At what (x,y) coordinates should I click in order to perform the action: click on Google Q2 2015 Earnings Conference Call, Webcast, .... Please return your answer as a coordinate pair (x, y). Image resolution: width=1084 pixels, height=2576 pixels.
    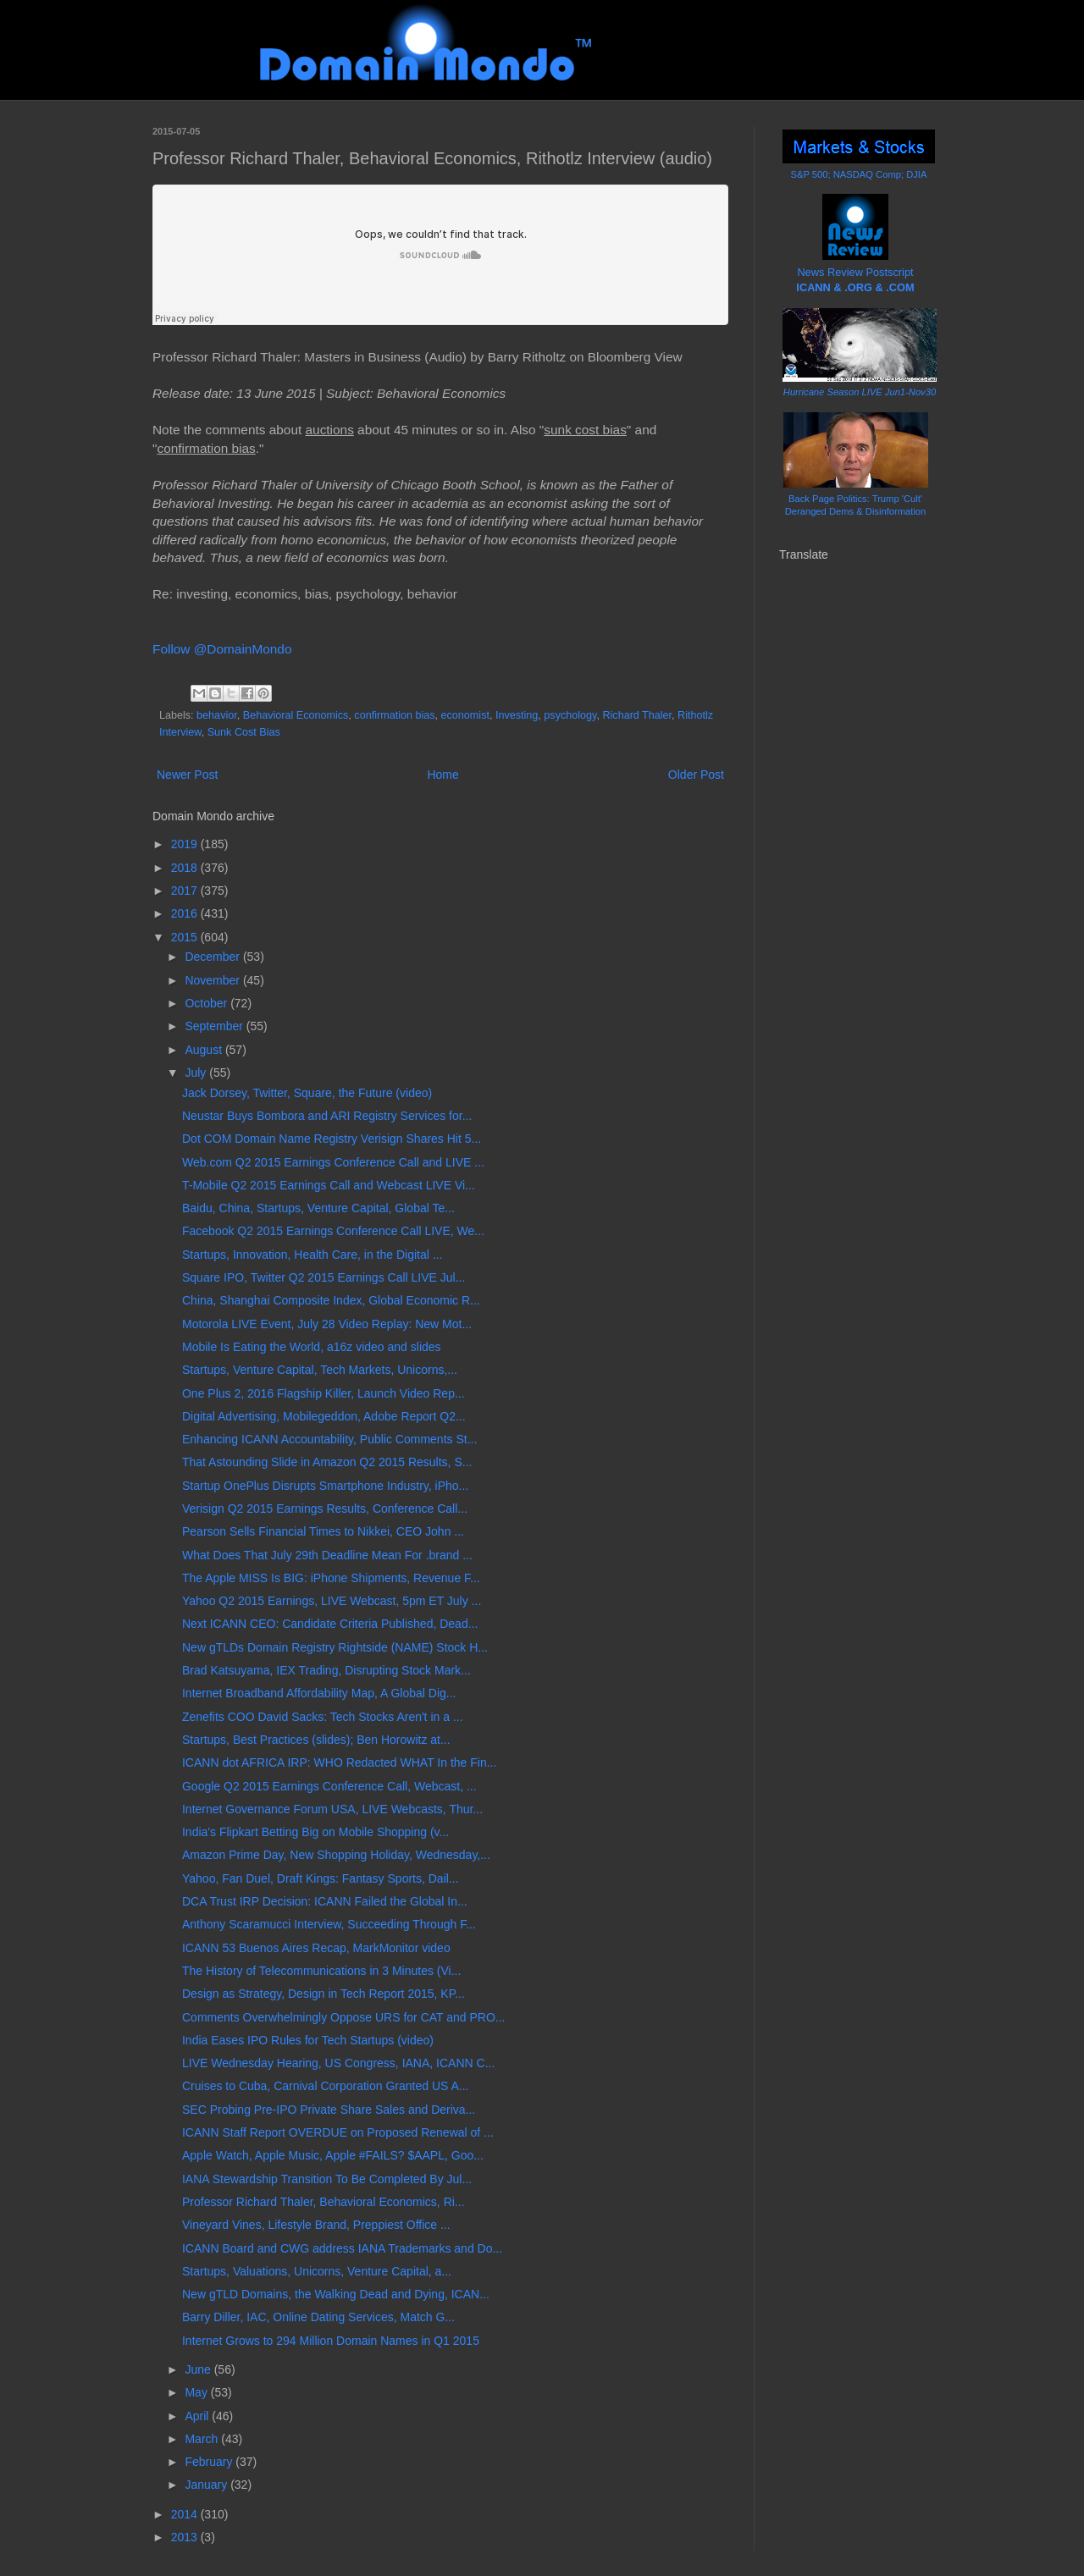
    Looking at the image, I should click on (329, 1786).